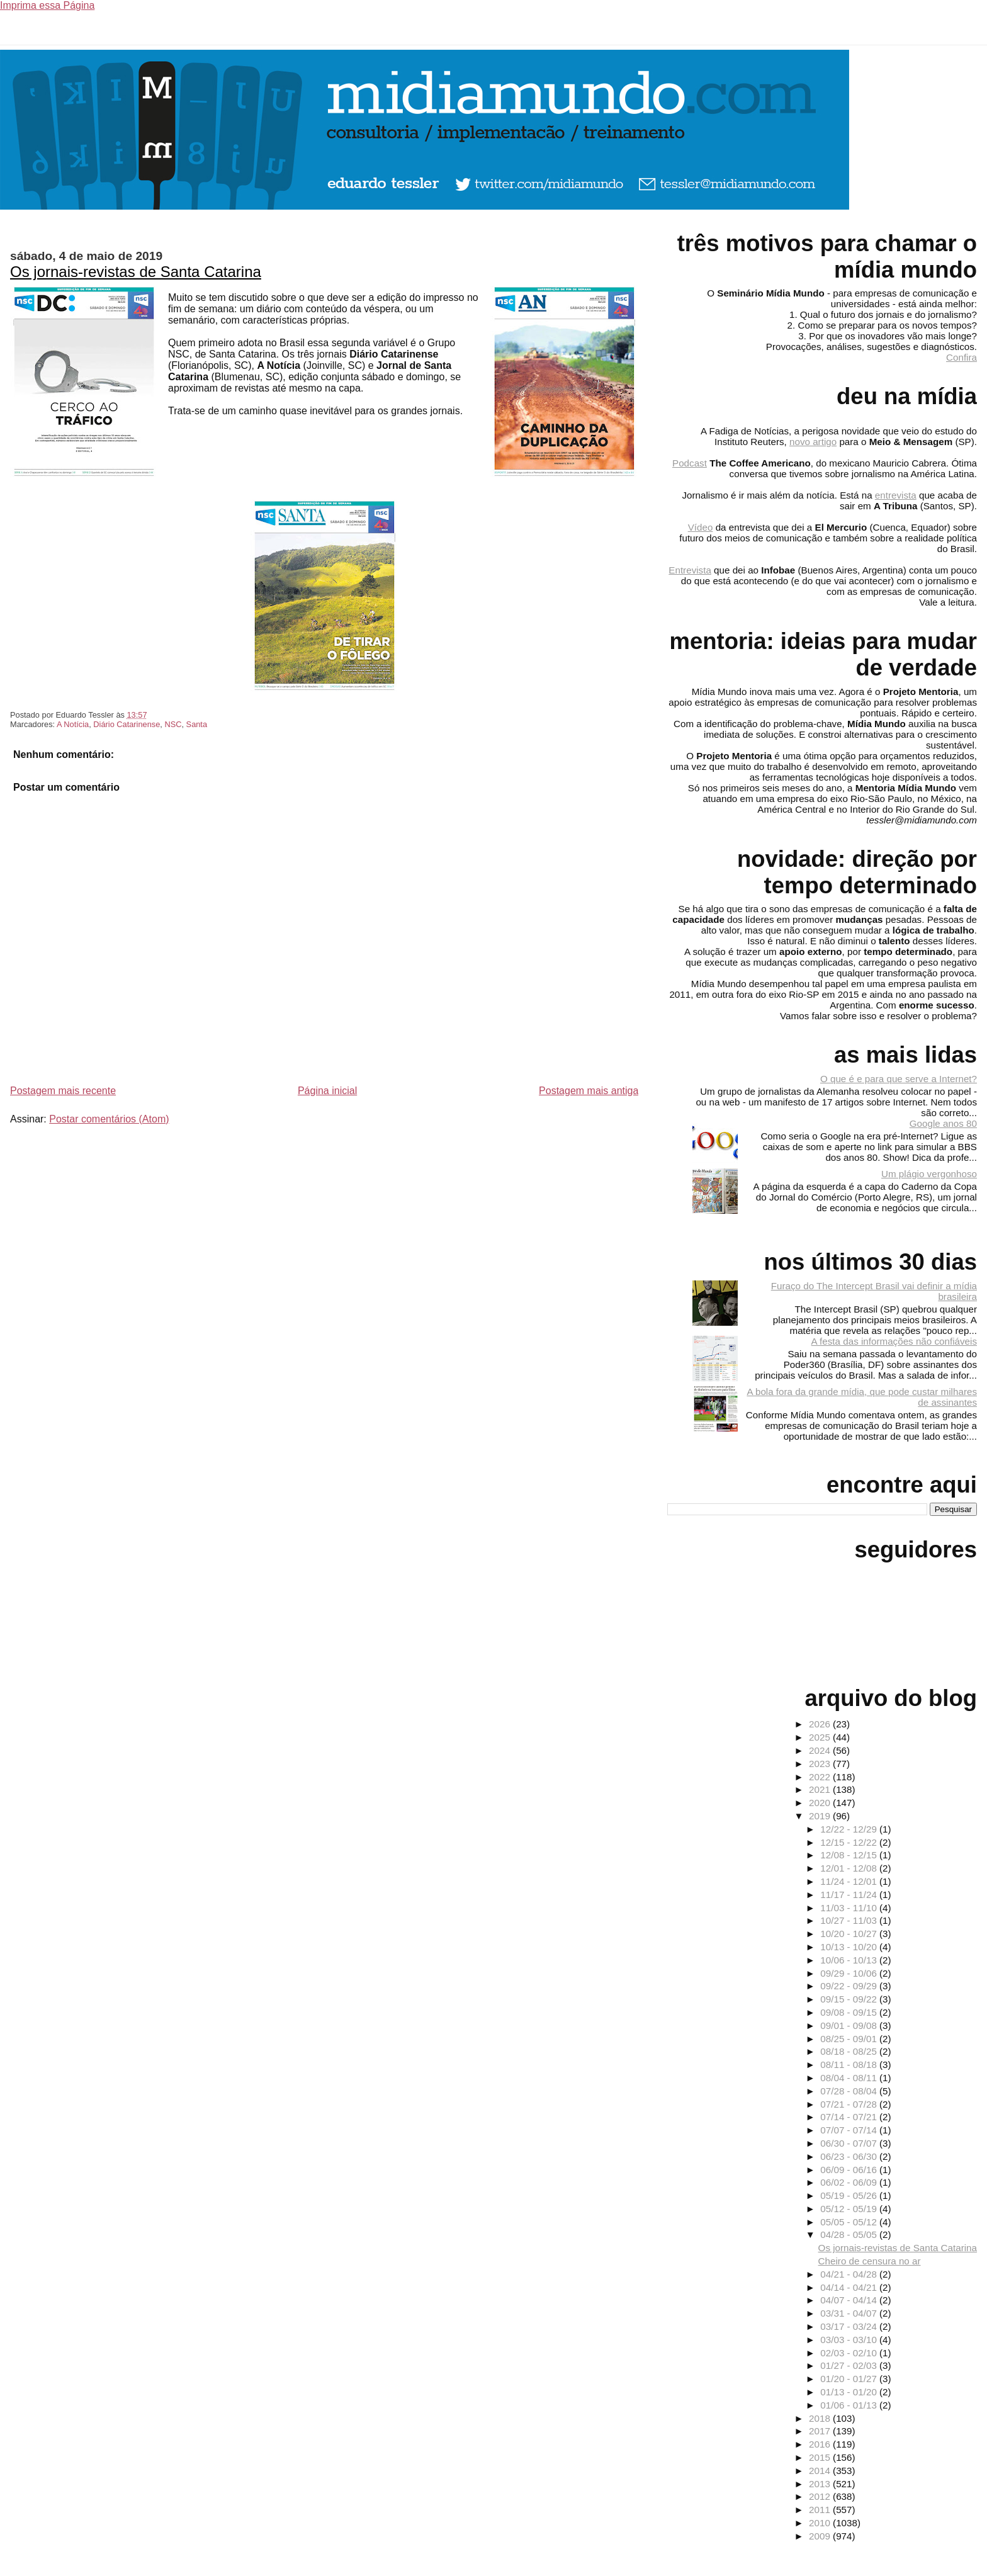 The image size is (987, 2576). What do you see at coordinates (849, 2326) in the screenshot?
I see `03/17 - 03/24` at bounding box center [849, 2326].